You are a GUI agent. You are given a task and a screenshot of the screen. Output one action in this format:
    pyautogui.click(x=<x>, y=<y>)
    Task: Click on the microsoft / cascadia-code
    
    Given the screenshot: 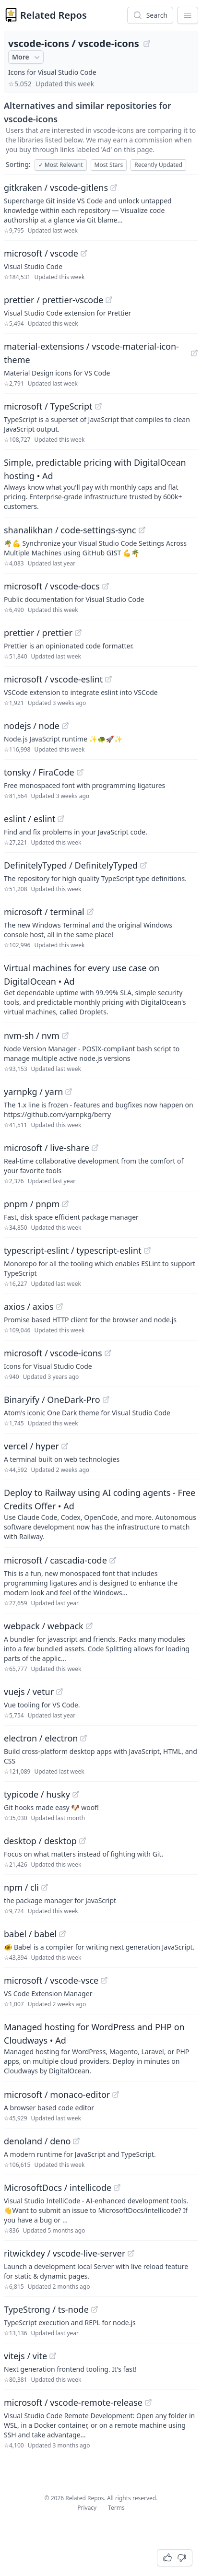 What is the action you would take?
    pyautogui.click(x=55, y=1560)
    